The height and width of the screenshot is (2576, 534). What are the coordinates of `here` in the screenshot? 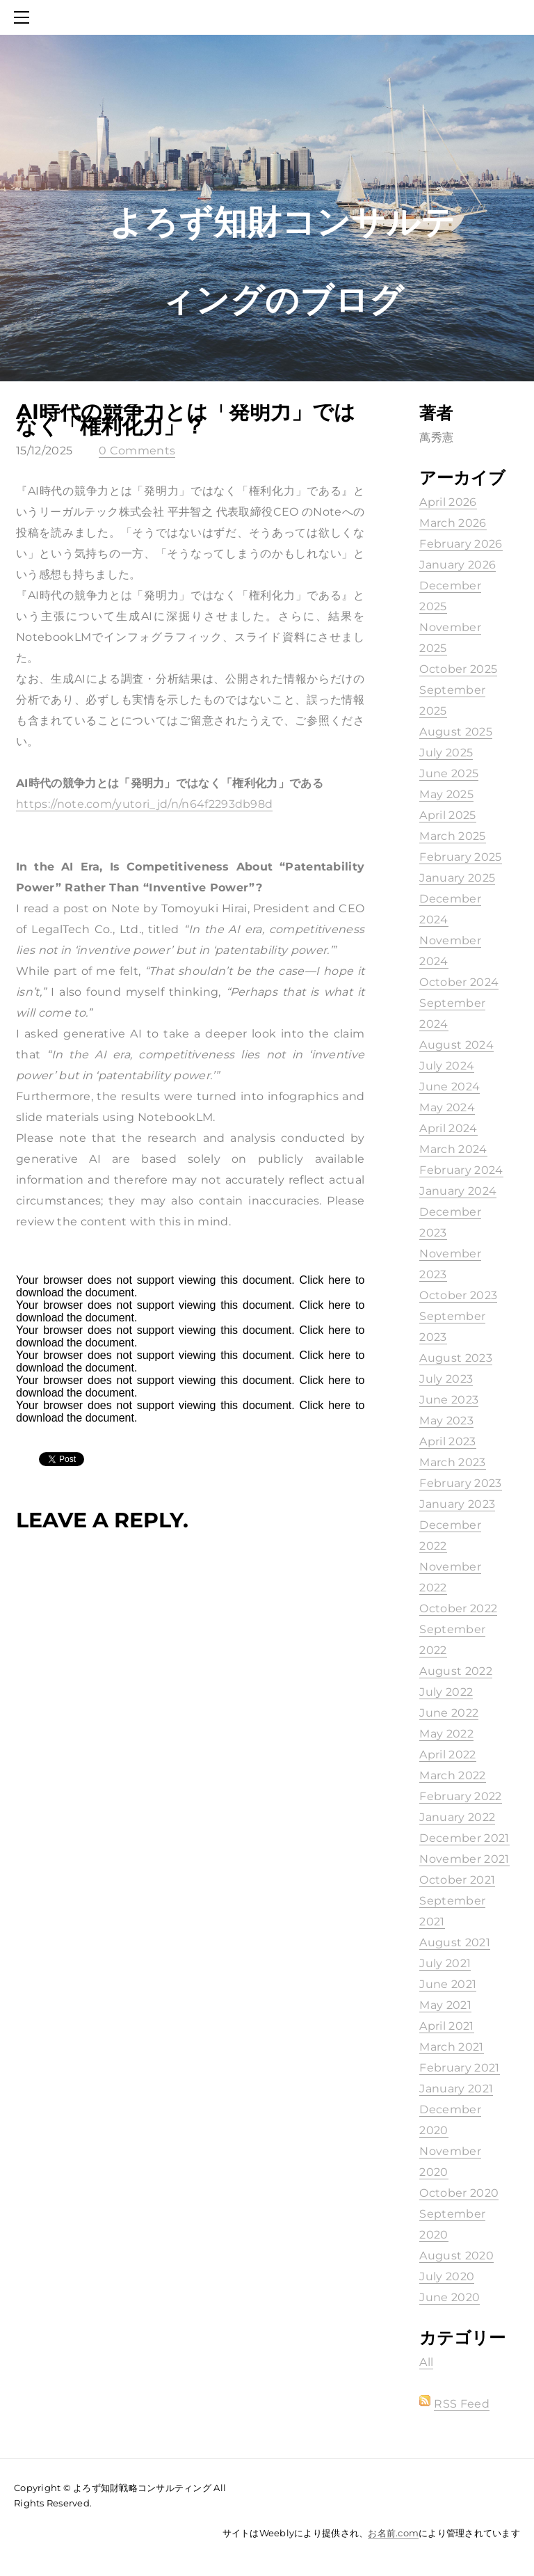 It's located at (339, 1280).